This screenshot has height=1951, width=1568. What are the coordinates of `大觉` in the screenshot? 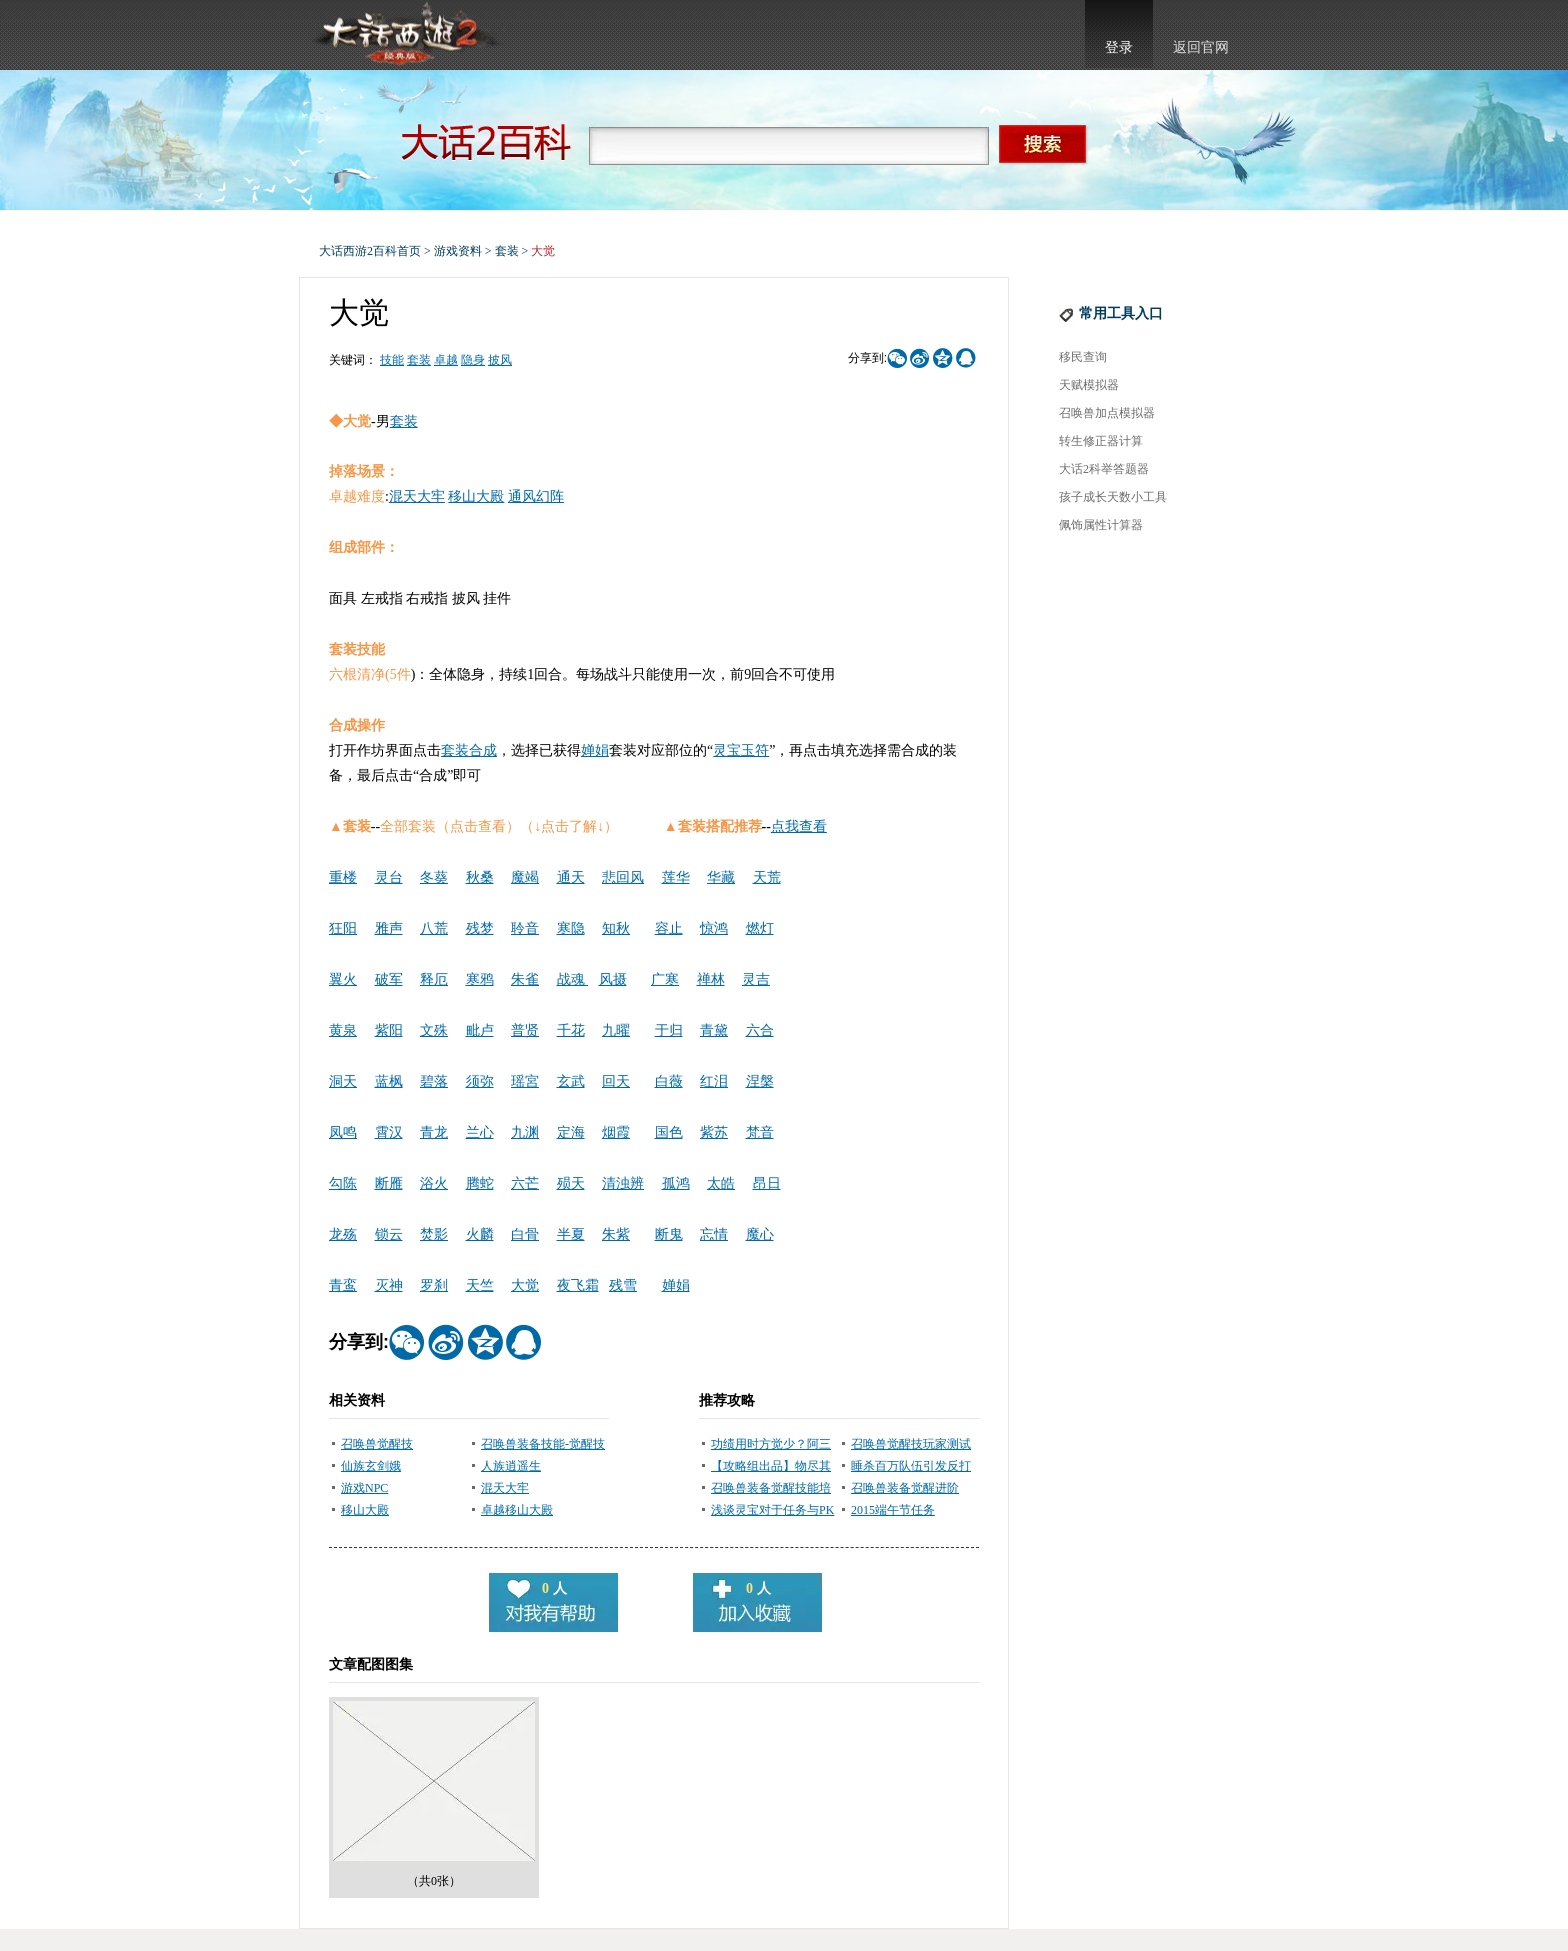 It's located at (525, 1285).